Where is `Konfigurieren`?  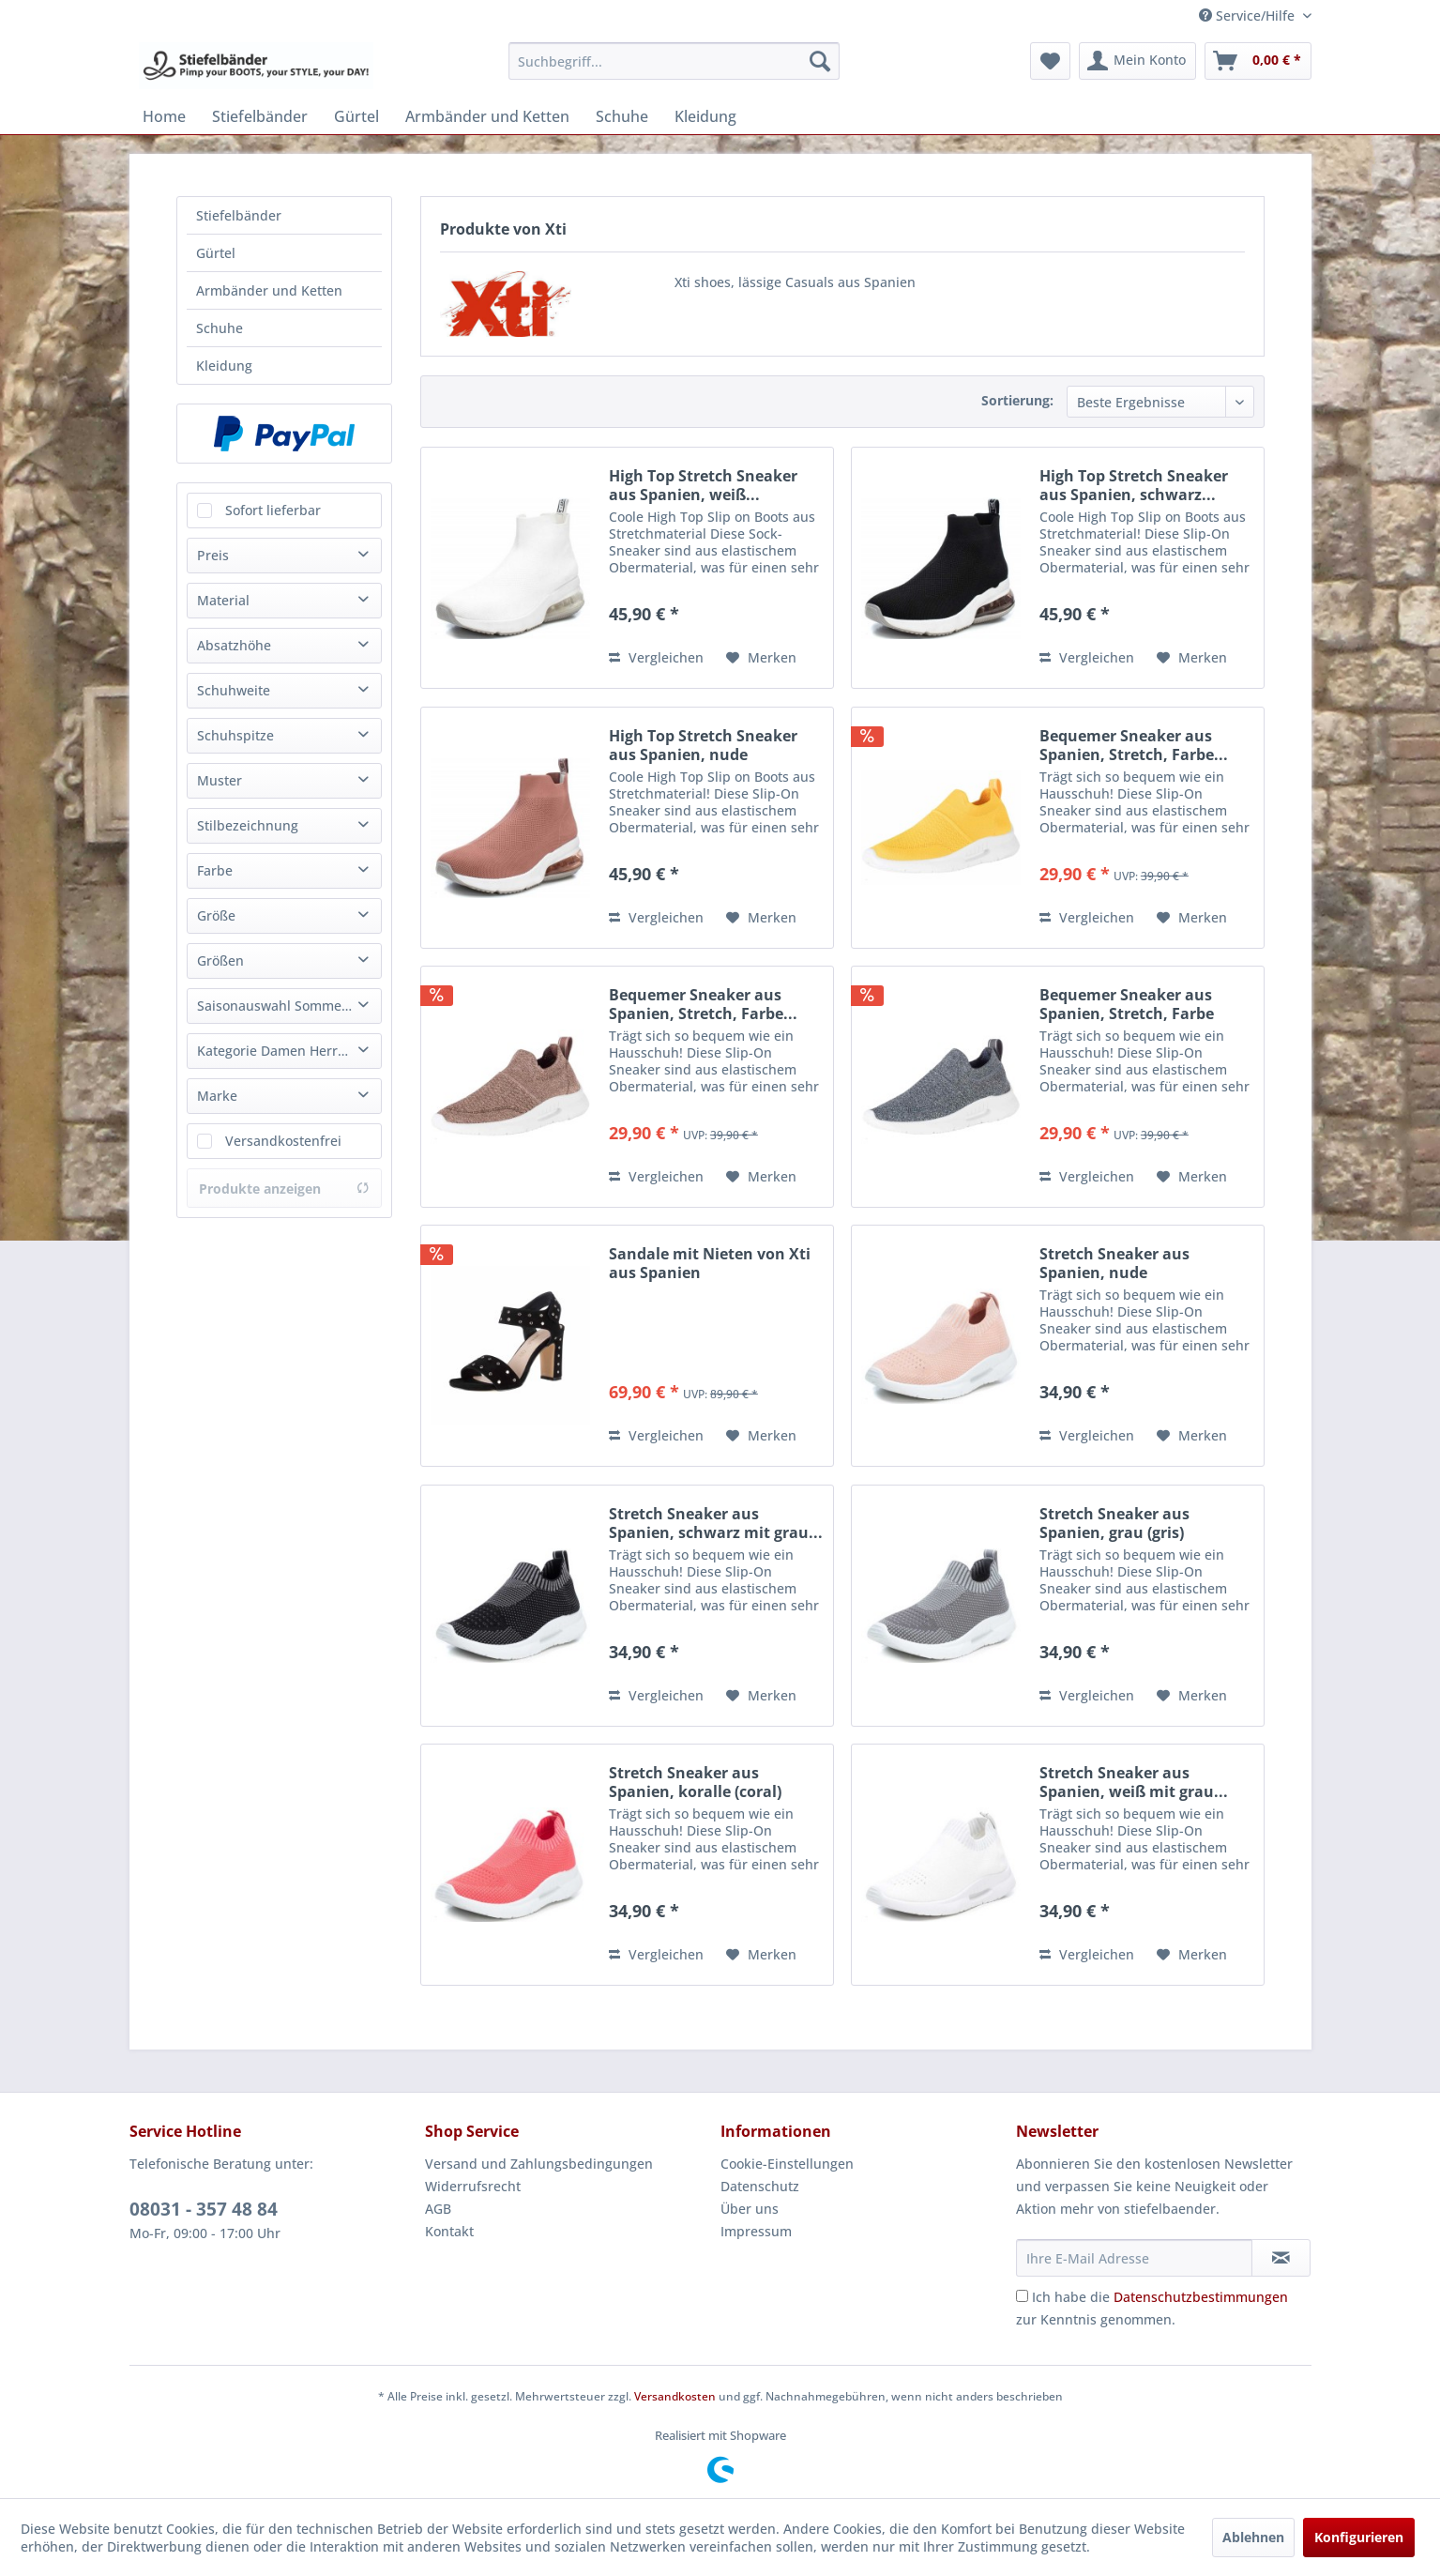 Konfigurieren is located at coordinates (1358, 2537).